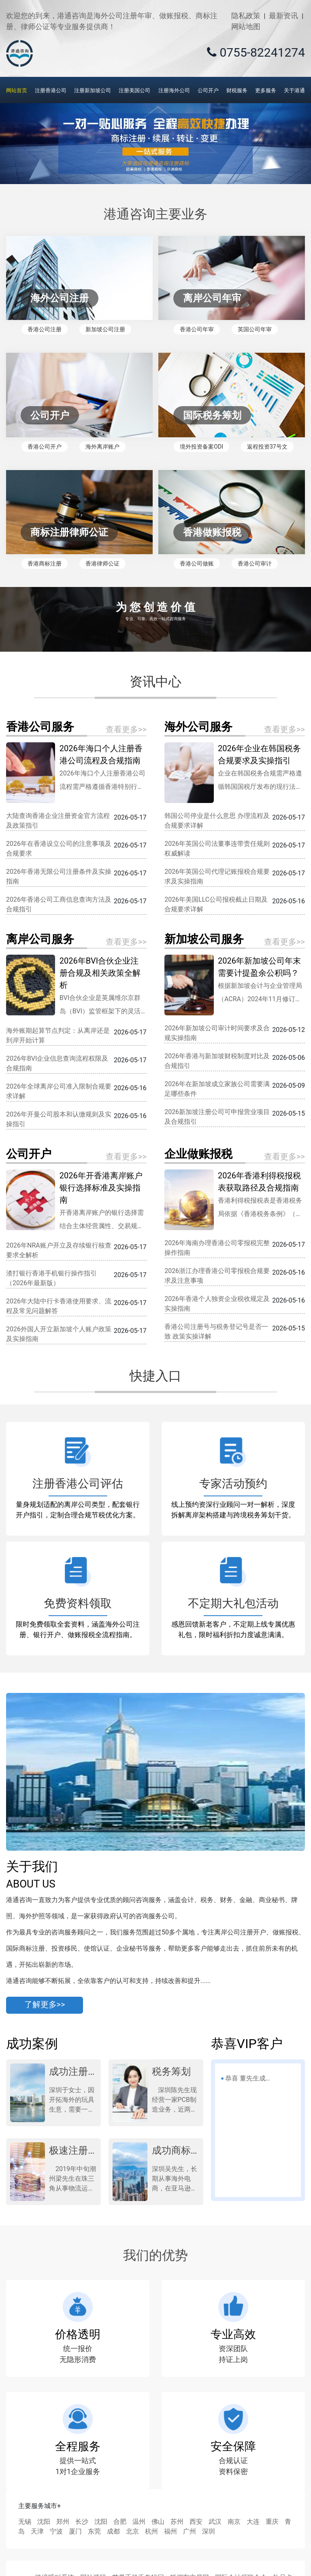 The image size is (311, 2576). Describe the element at coordinates (37, 2531) in the screenshot. I see `天津` at that location.